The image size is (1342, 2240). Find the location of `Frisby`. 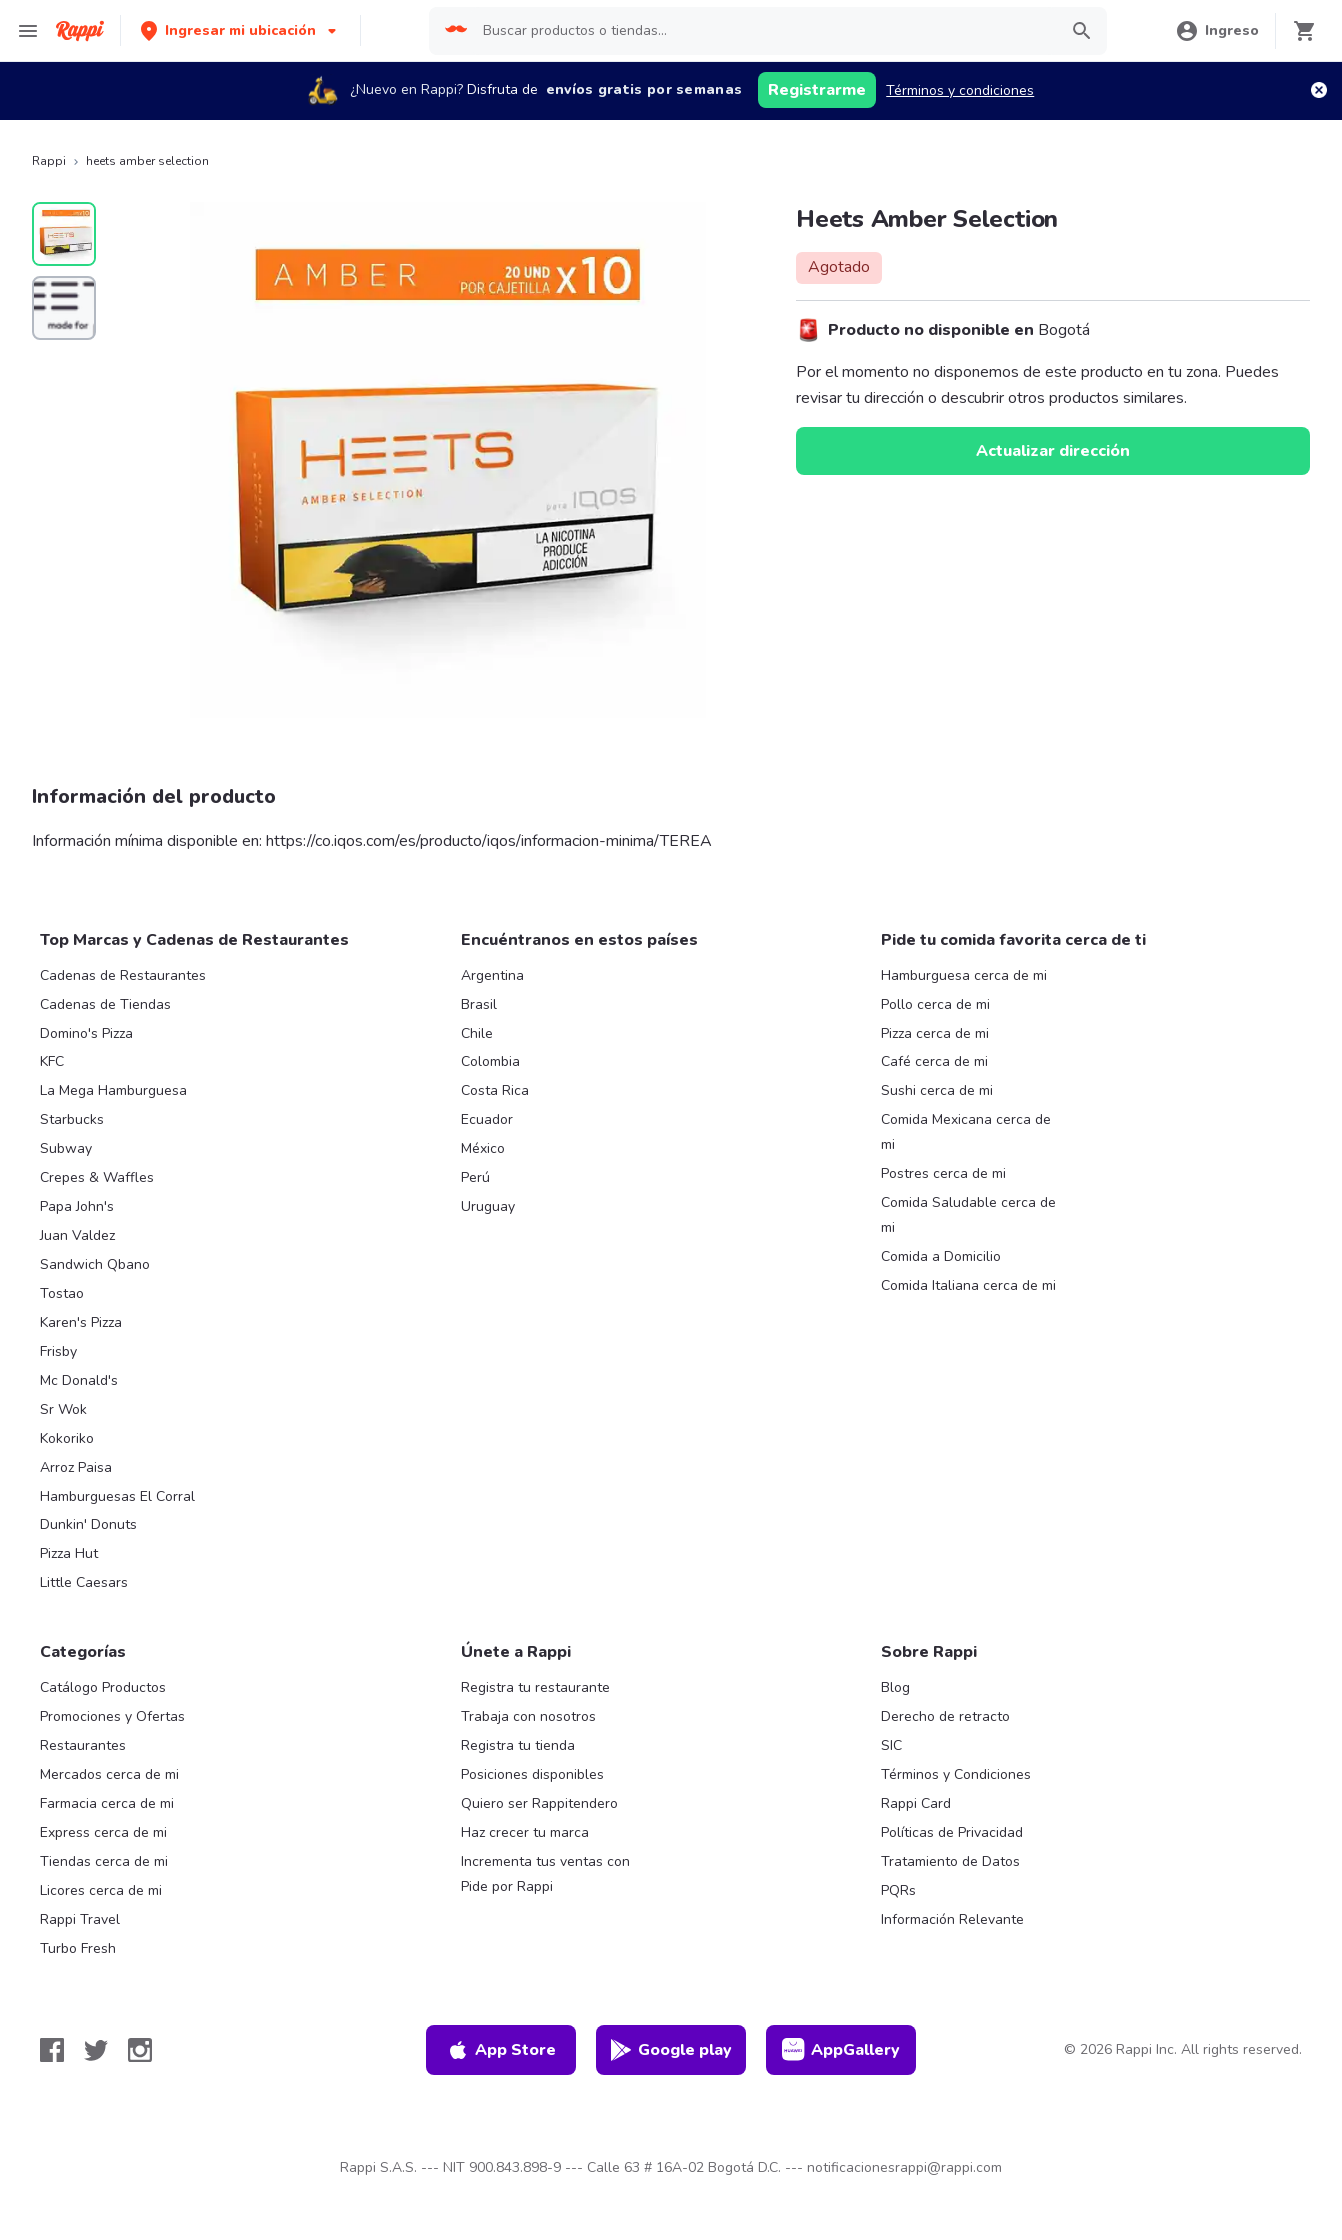

Frisby is located at coordinates (58, 1351).